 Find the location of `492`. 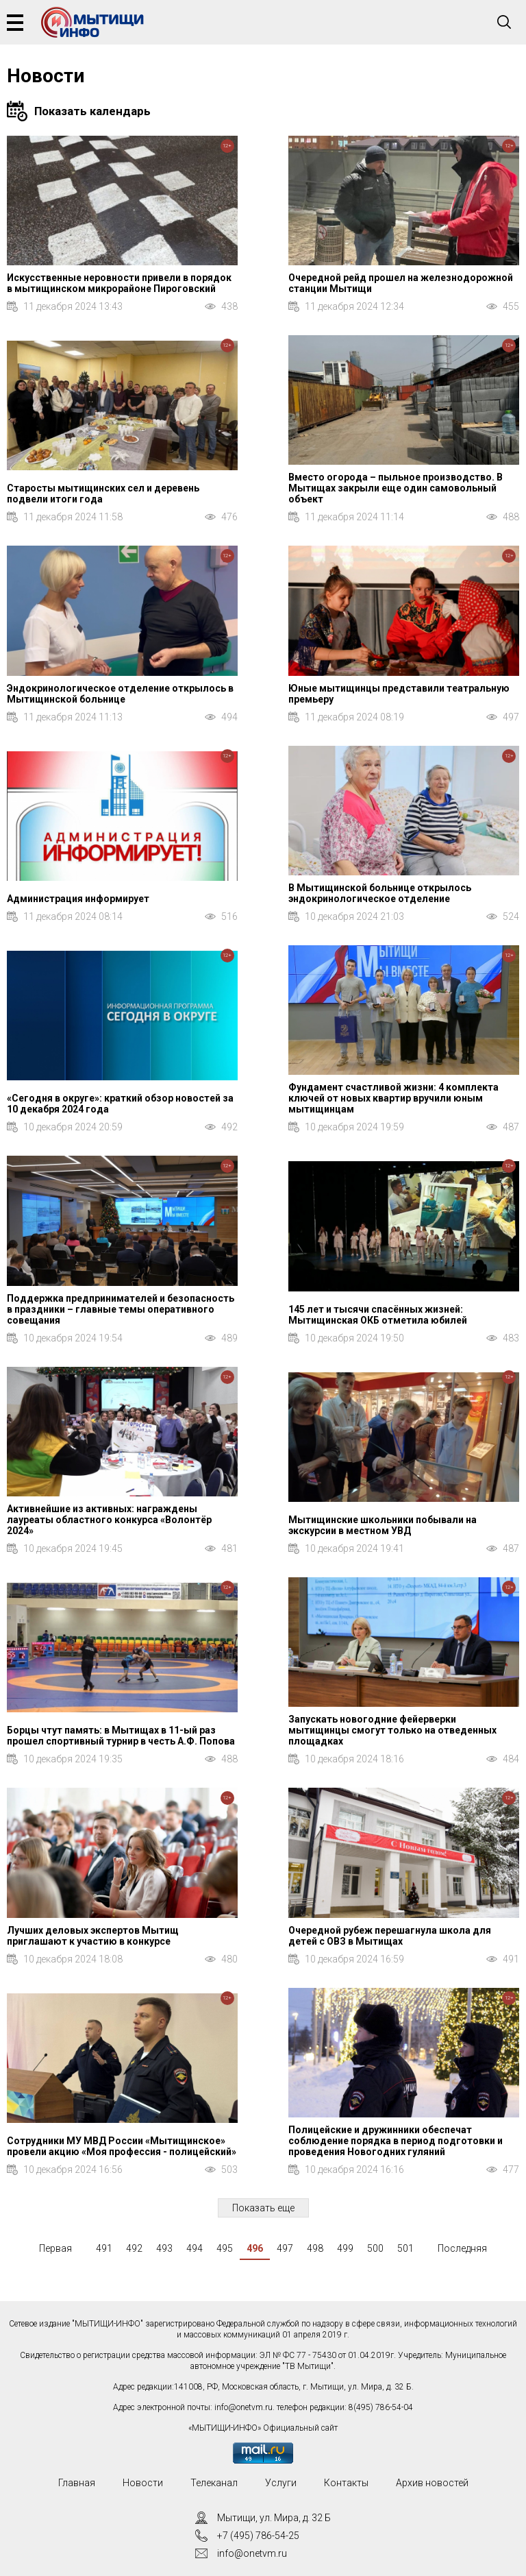

492 is located at coordinates (134, 2248).